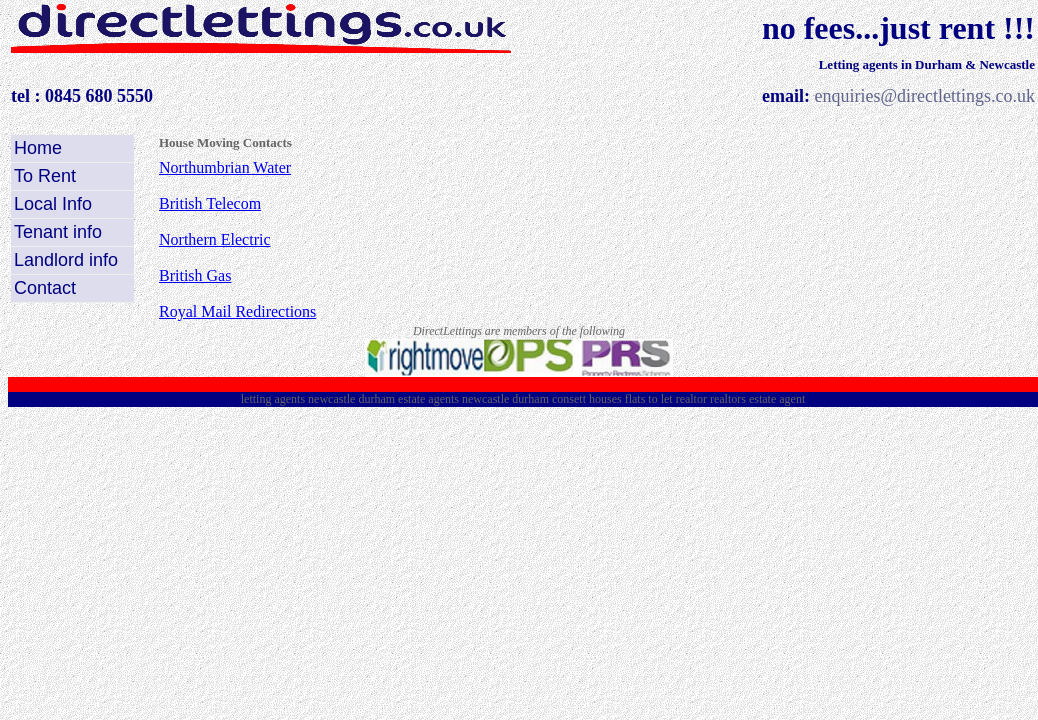  I want to click on Tenant info, so click(58, 232).